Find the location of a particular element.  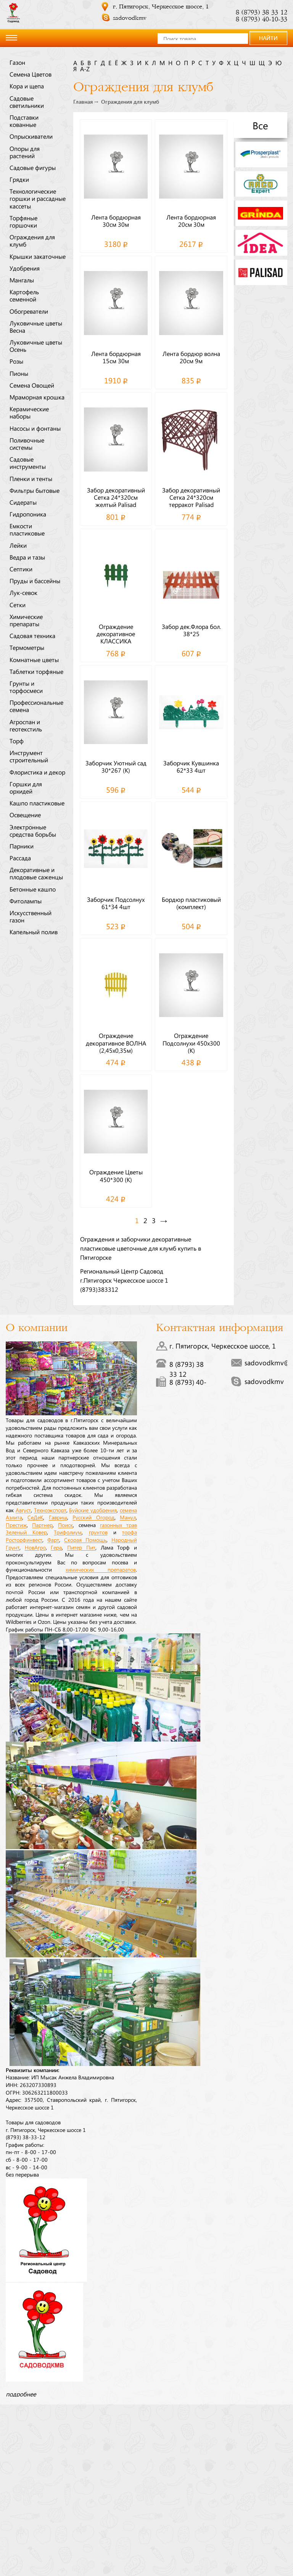

a-z is located at coordinates (85, 69).